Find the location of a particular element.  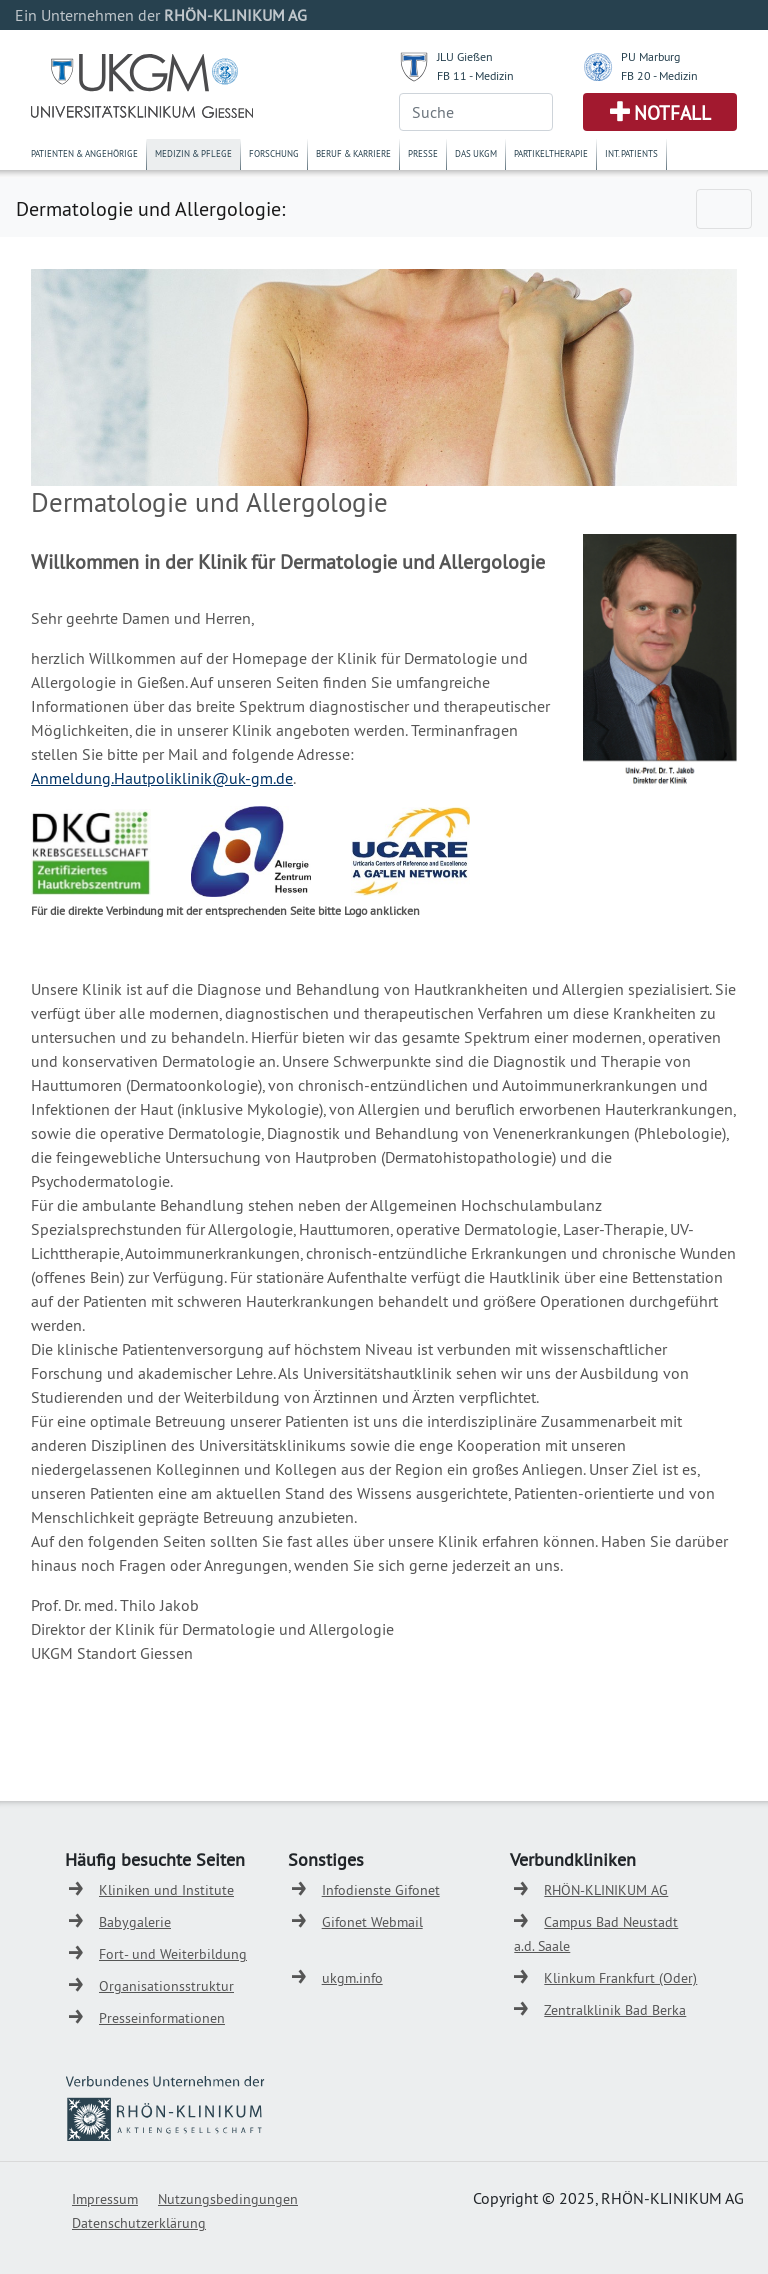

ukgm.info is located at coordinates (352, 1978).